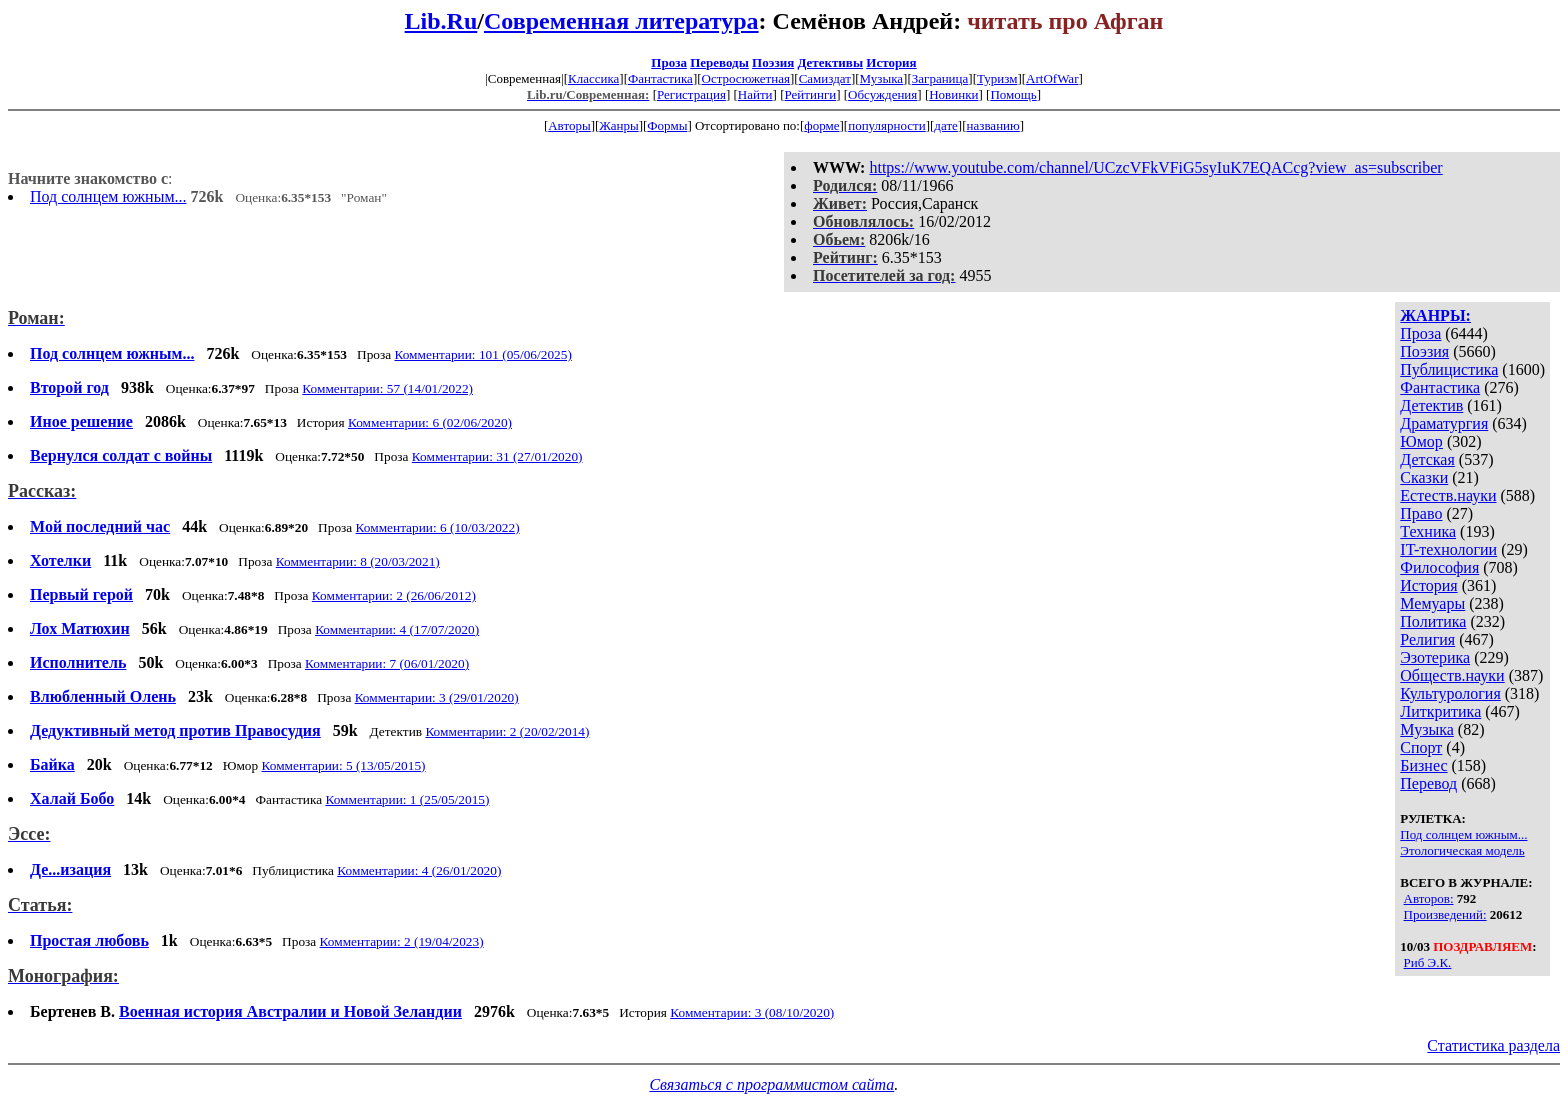 The image size is (1568, 1117). What do you see at coordinates (660, 78) in the screenshot?
I see `Фантастика` at bounding box center [660, 78].